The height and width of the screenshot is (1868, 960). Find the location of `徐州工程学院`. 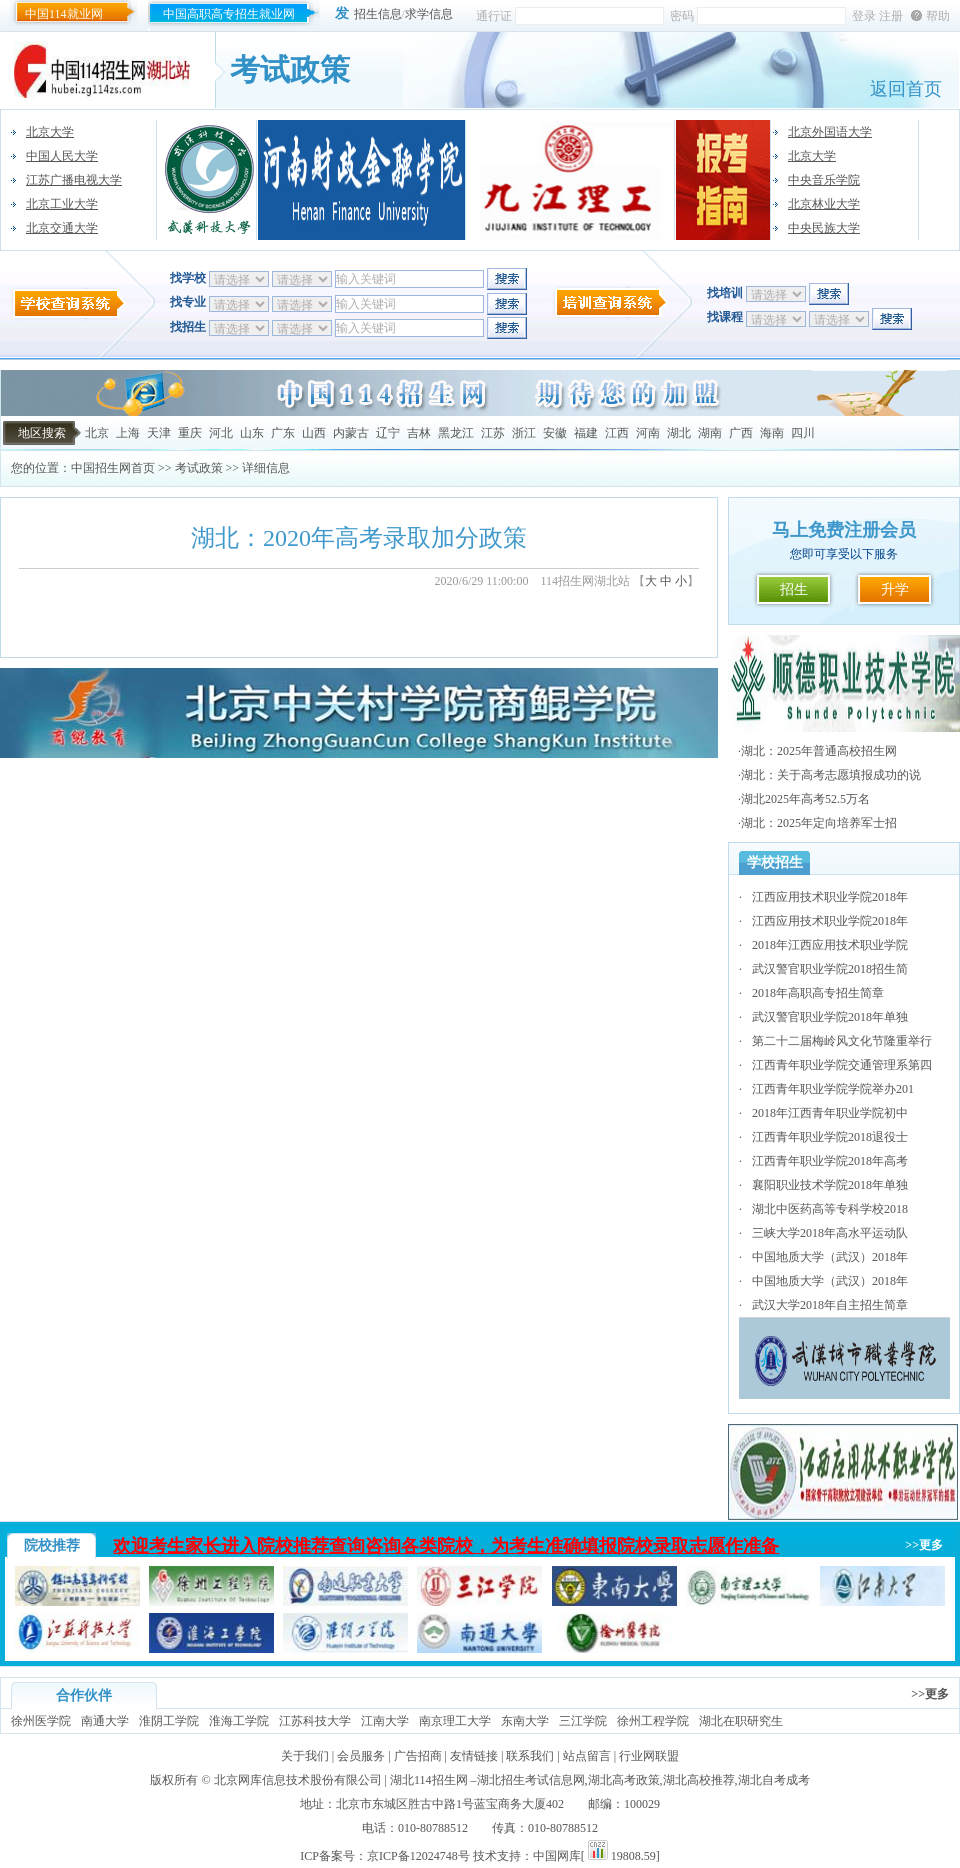

徐州工程学院 is located at coordinates (653, 1721).